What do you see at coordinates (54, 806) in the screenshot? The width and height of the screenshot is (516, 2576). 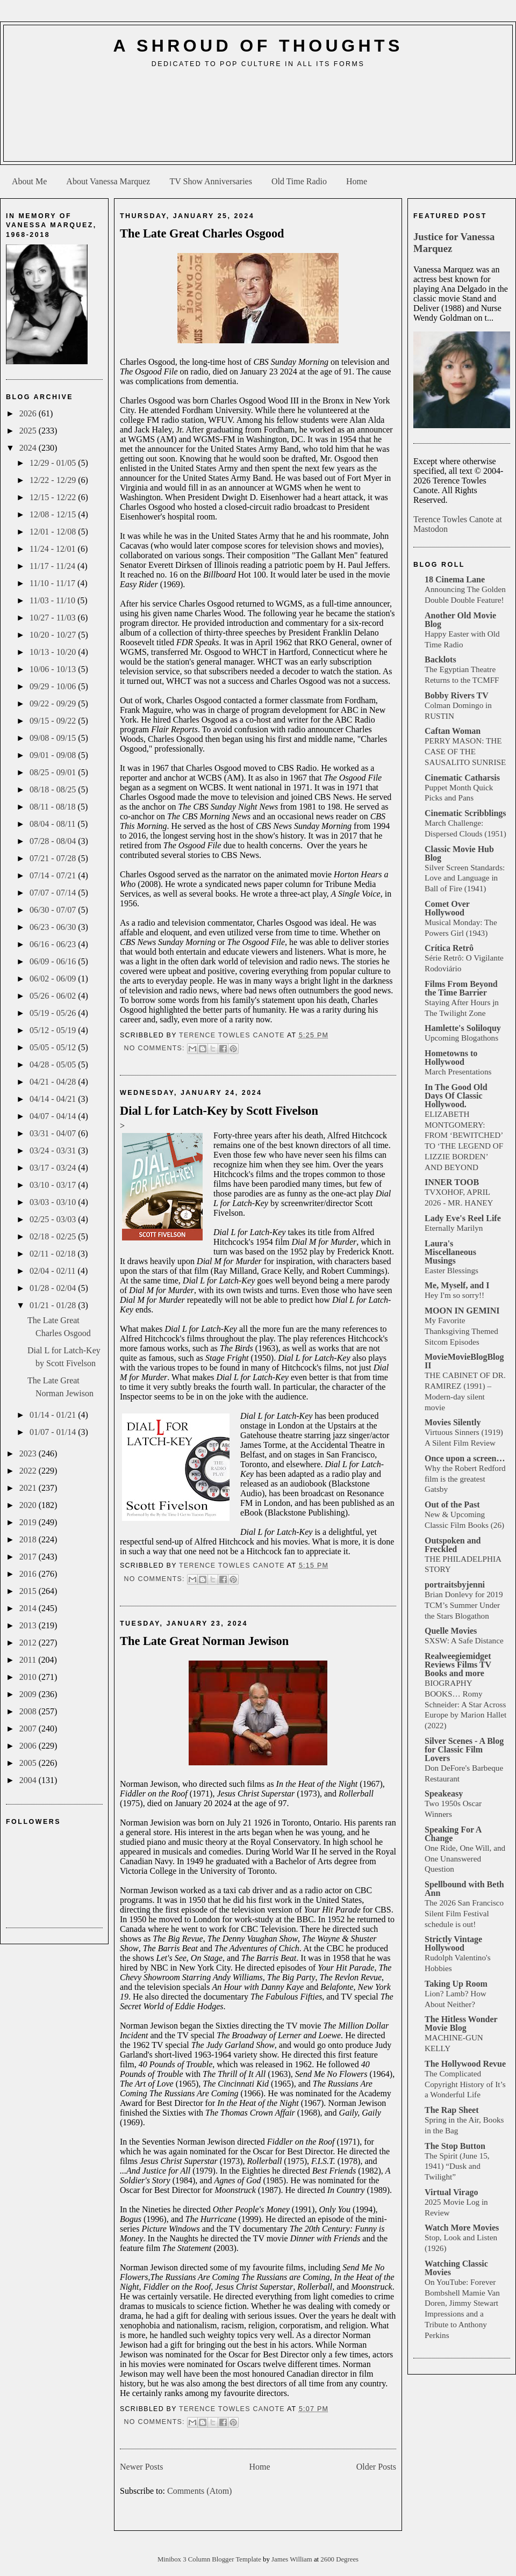 I see `08/11 - 08/18` at bounding box center [54, 806].